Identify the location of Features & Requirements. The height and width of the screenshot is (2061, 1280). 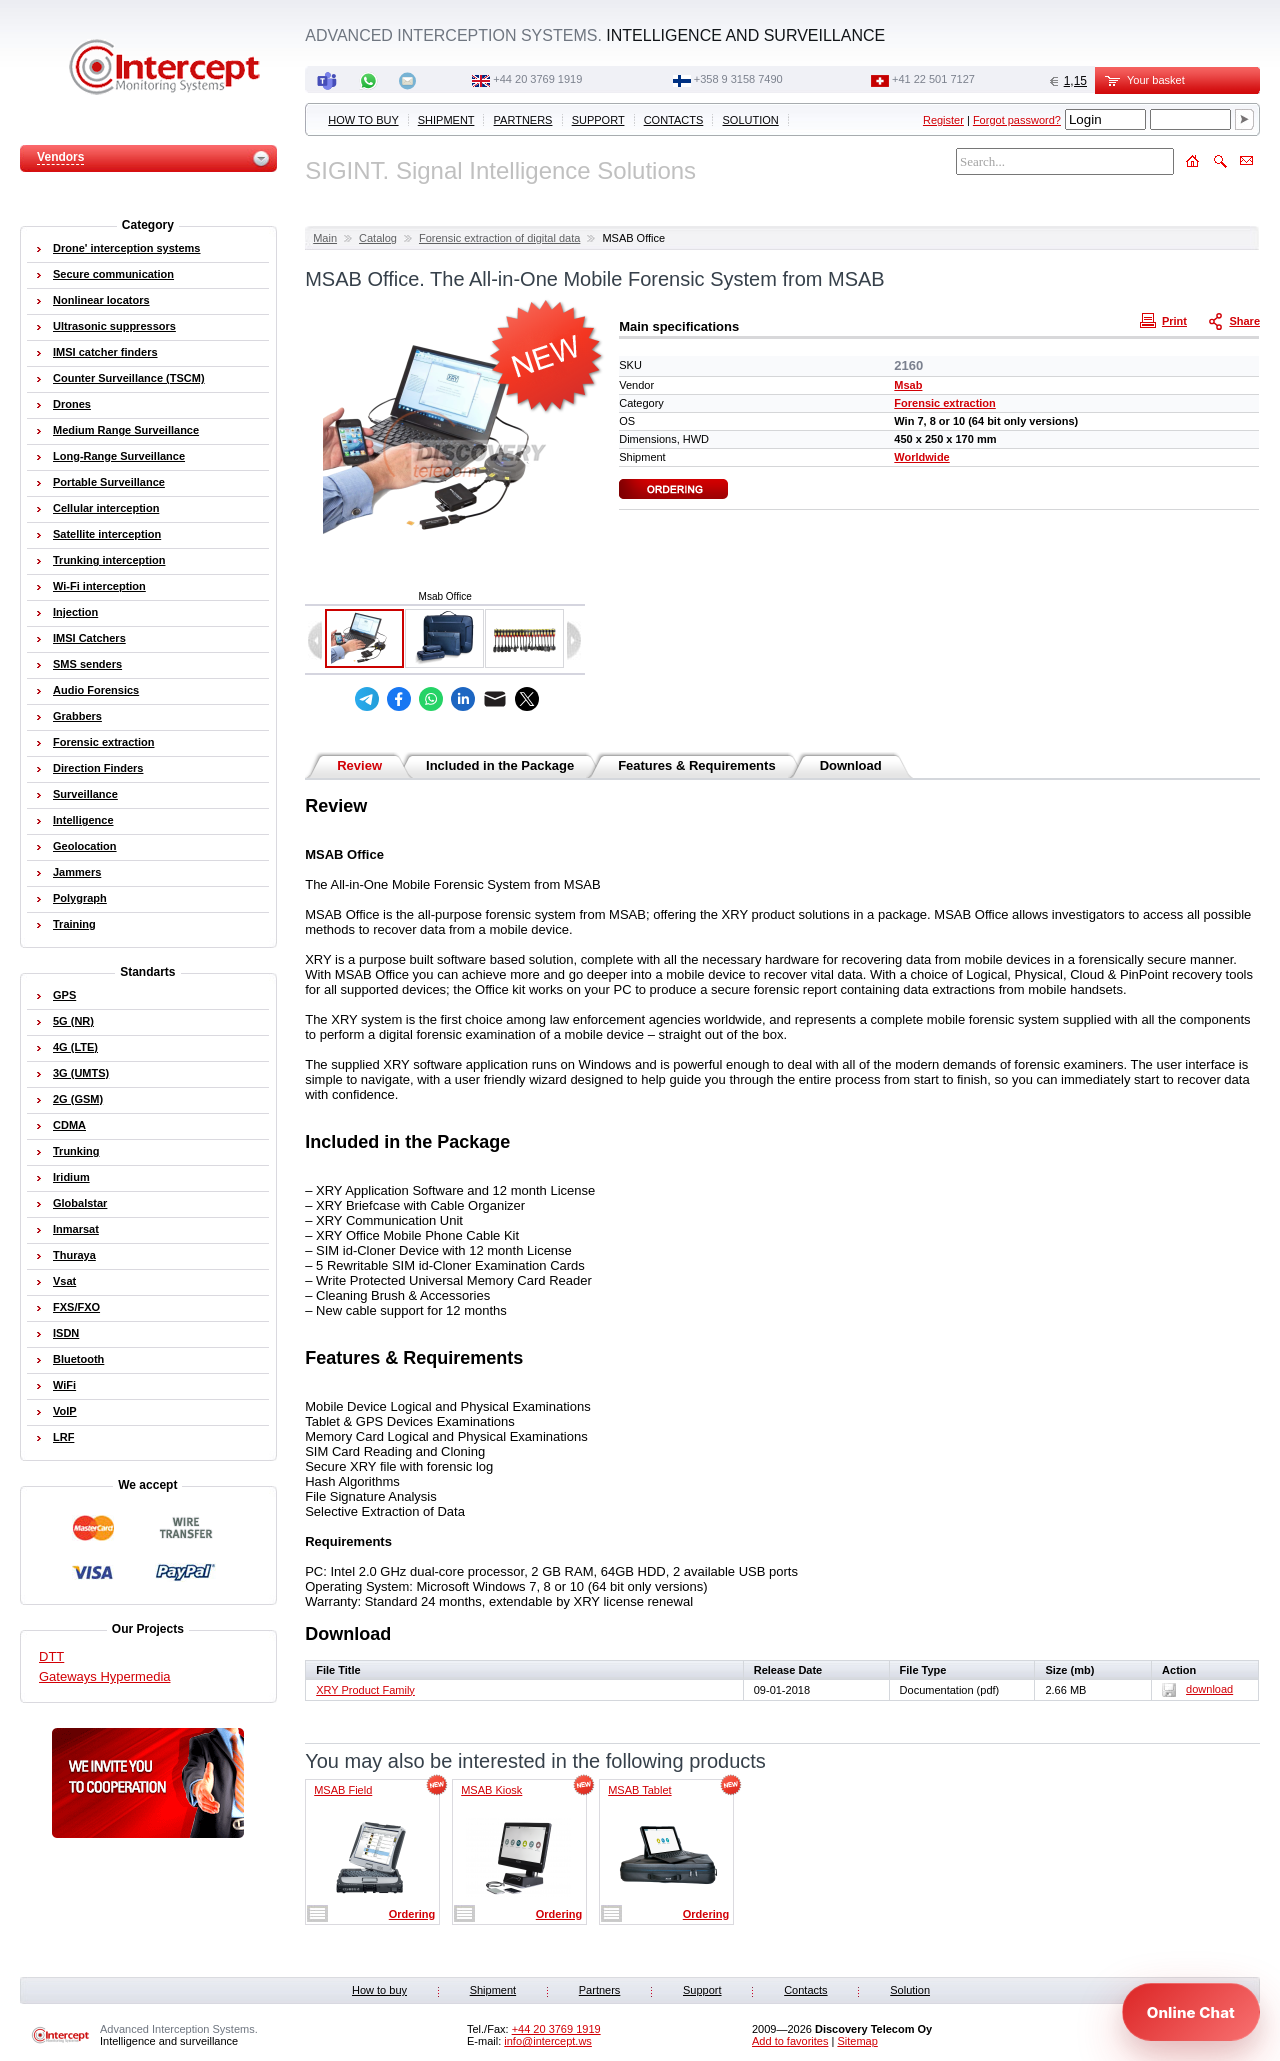
(697, 765).